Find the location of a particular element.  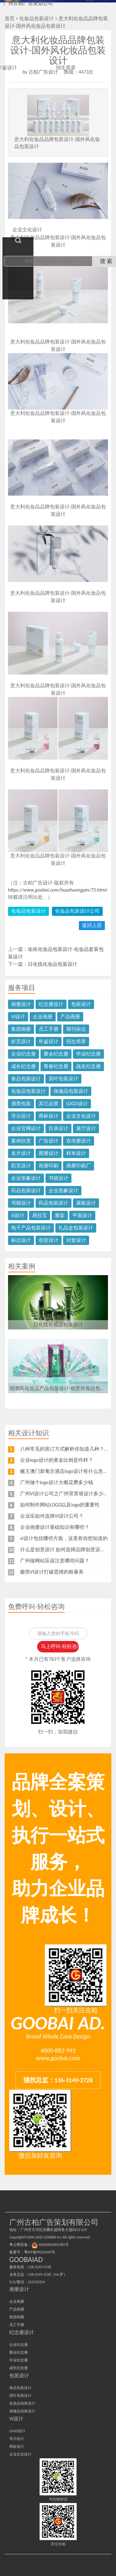

画册印刷厂 is located at coordinates (78, 1166).